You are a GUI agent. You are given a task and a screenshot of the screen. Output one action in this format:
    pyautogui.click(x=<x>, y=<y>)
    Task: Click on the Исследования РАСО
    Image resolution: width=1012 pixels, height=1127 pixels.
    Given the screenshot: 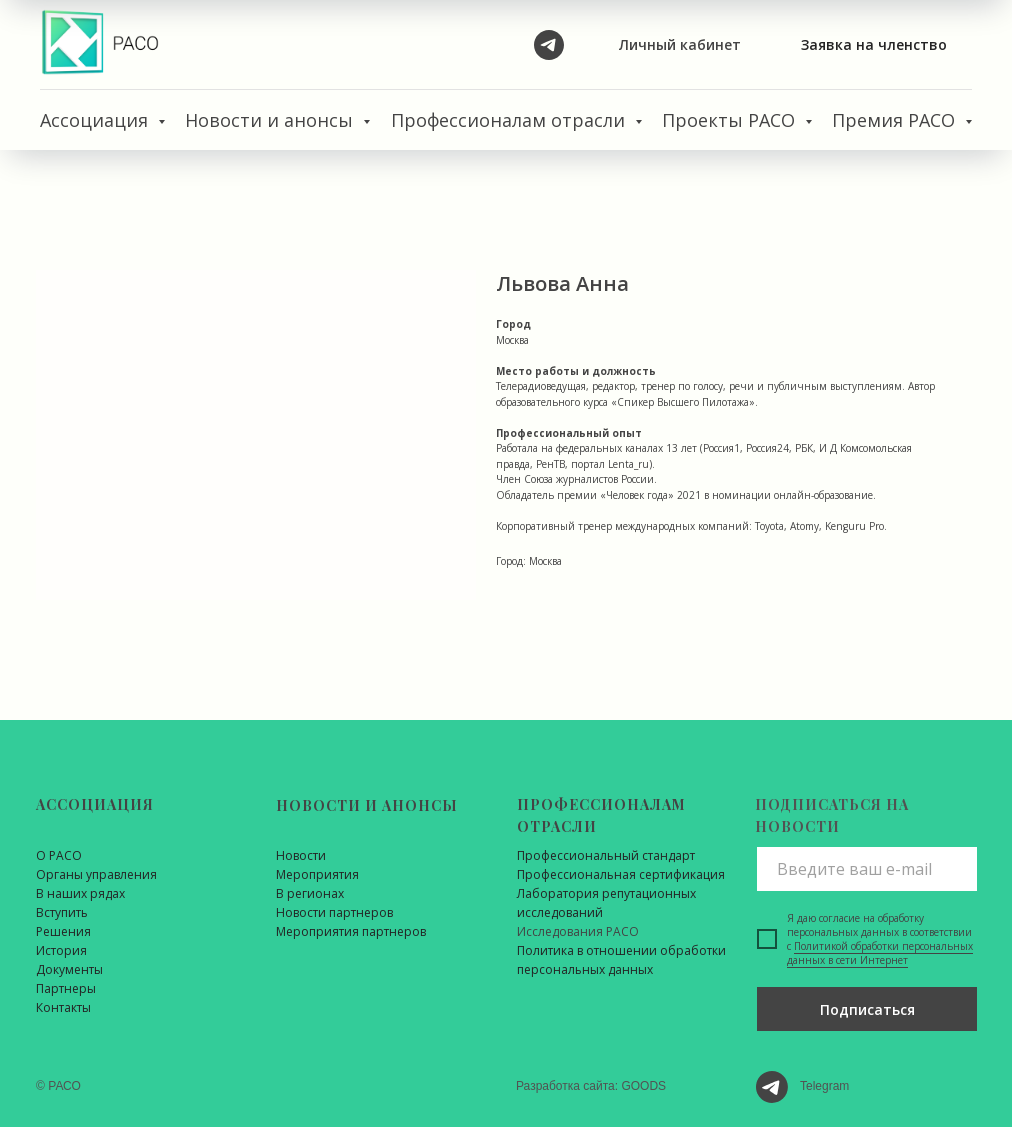 What is the action you would take?
    pyautogui.click(x=578, y=931)
    